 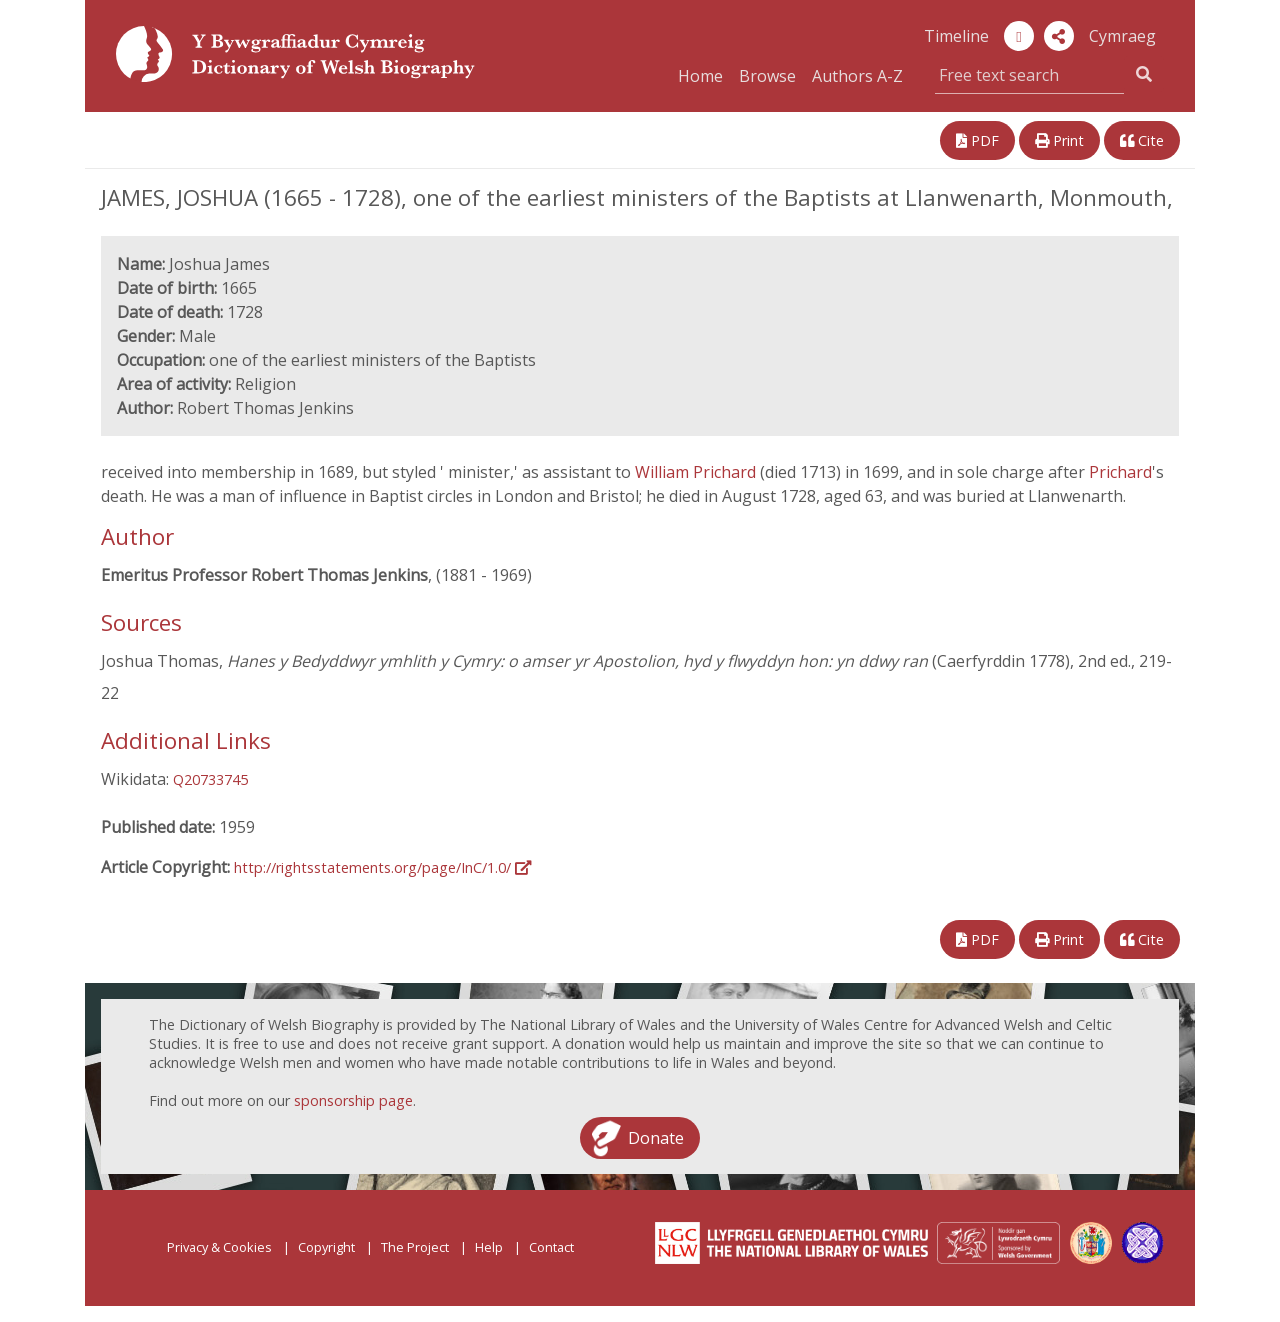 I want to click on Privacy & Cookies, so click(x=219, y=1247).